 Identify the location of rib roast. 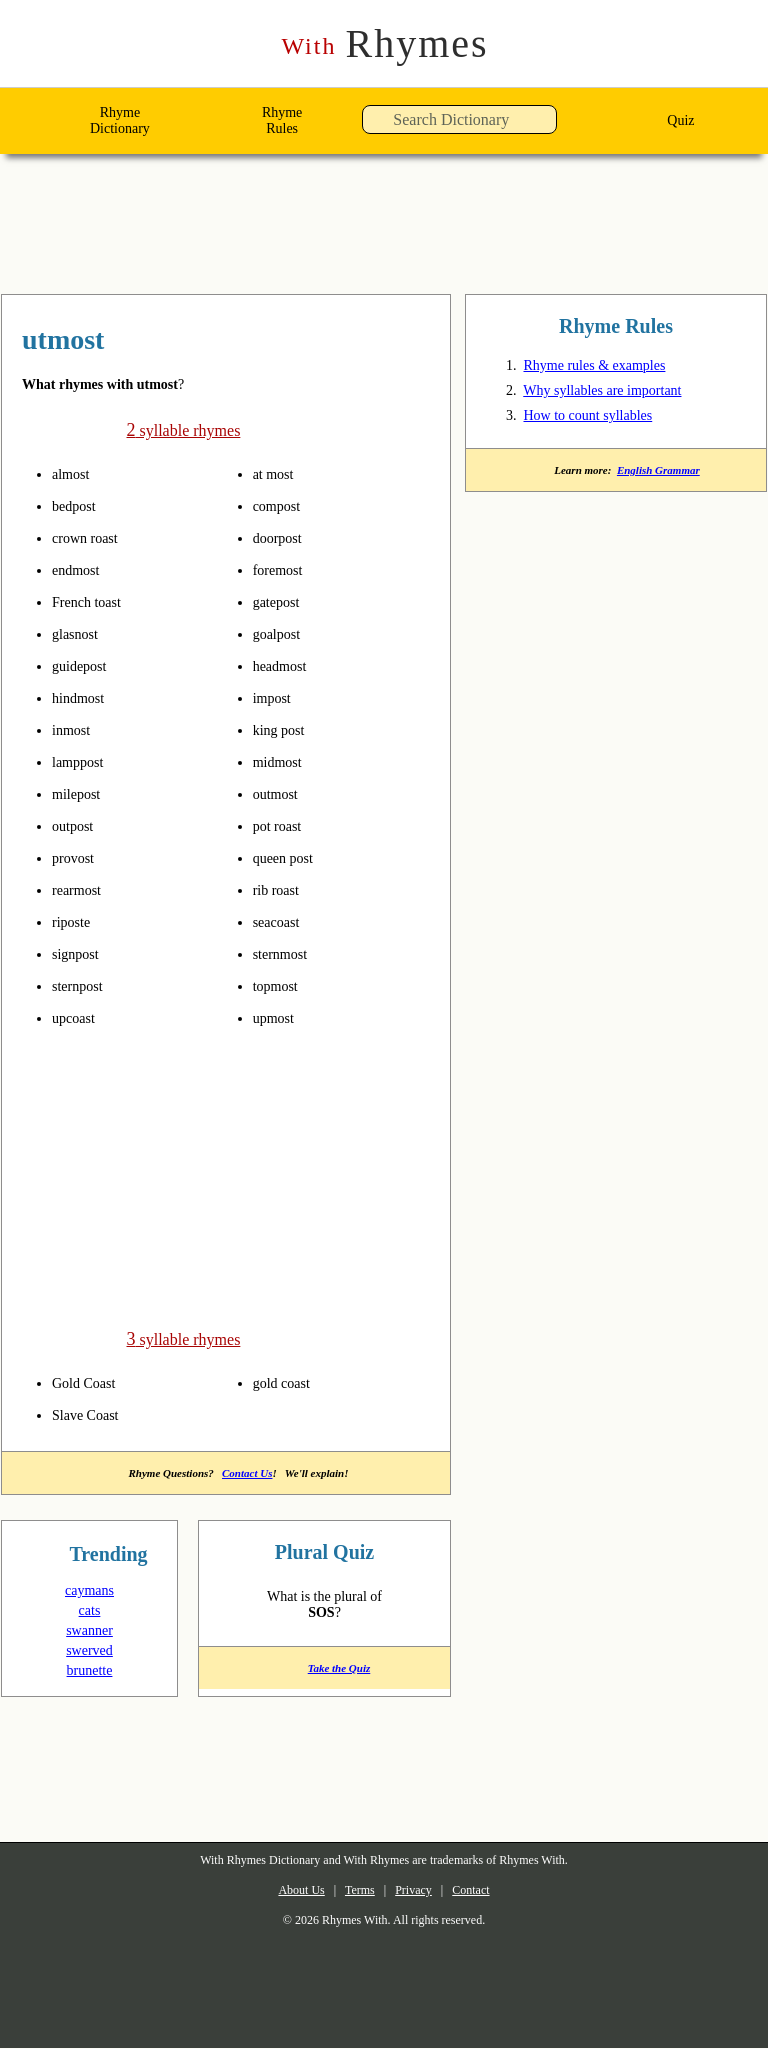
(282, 890).